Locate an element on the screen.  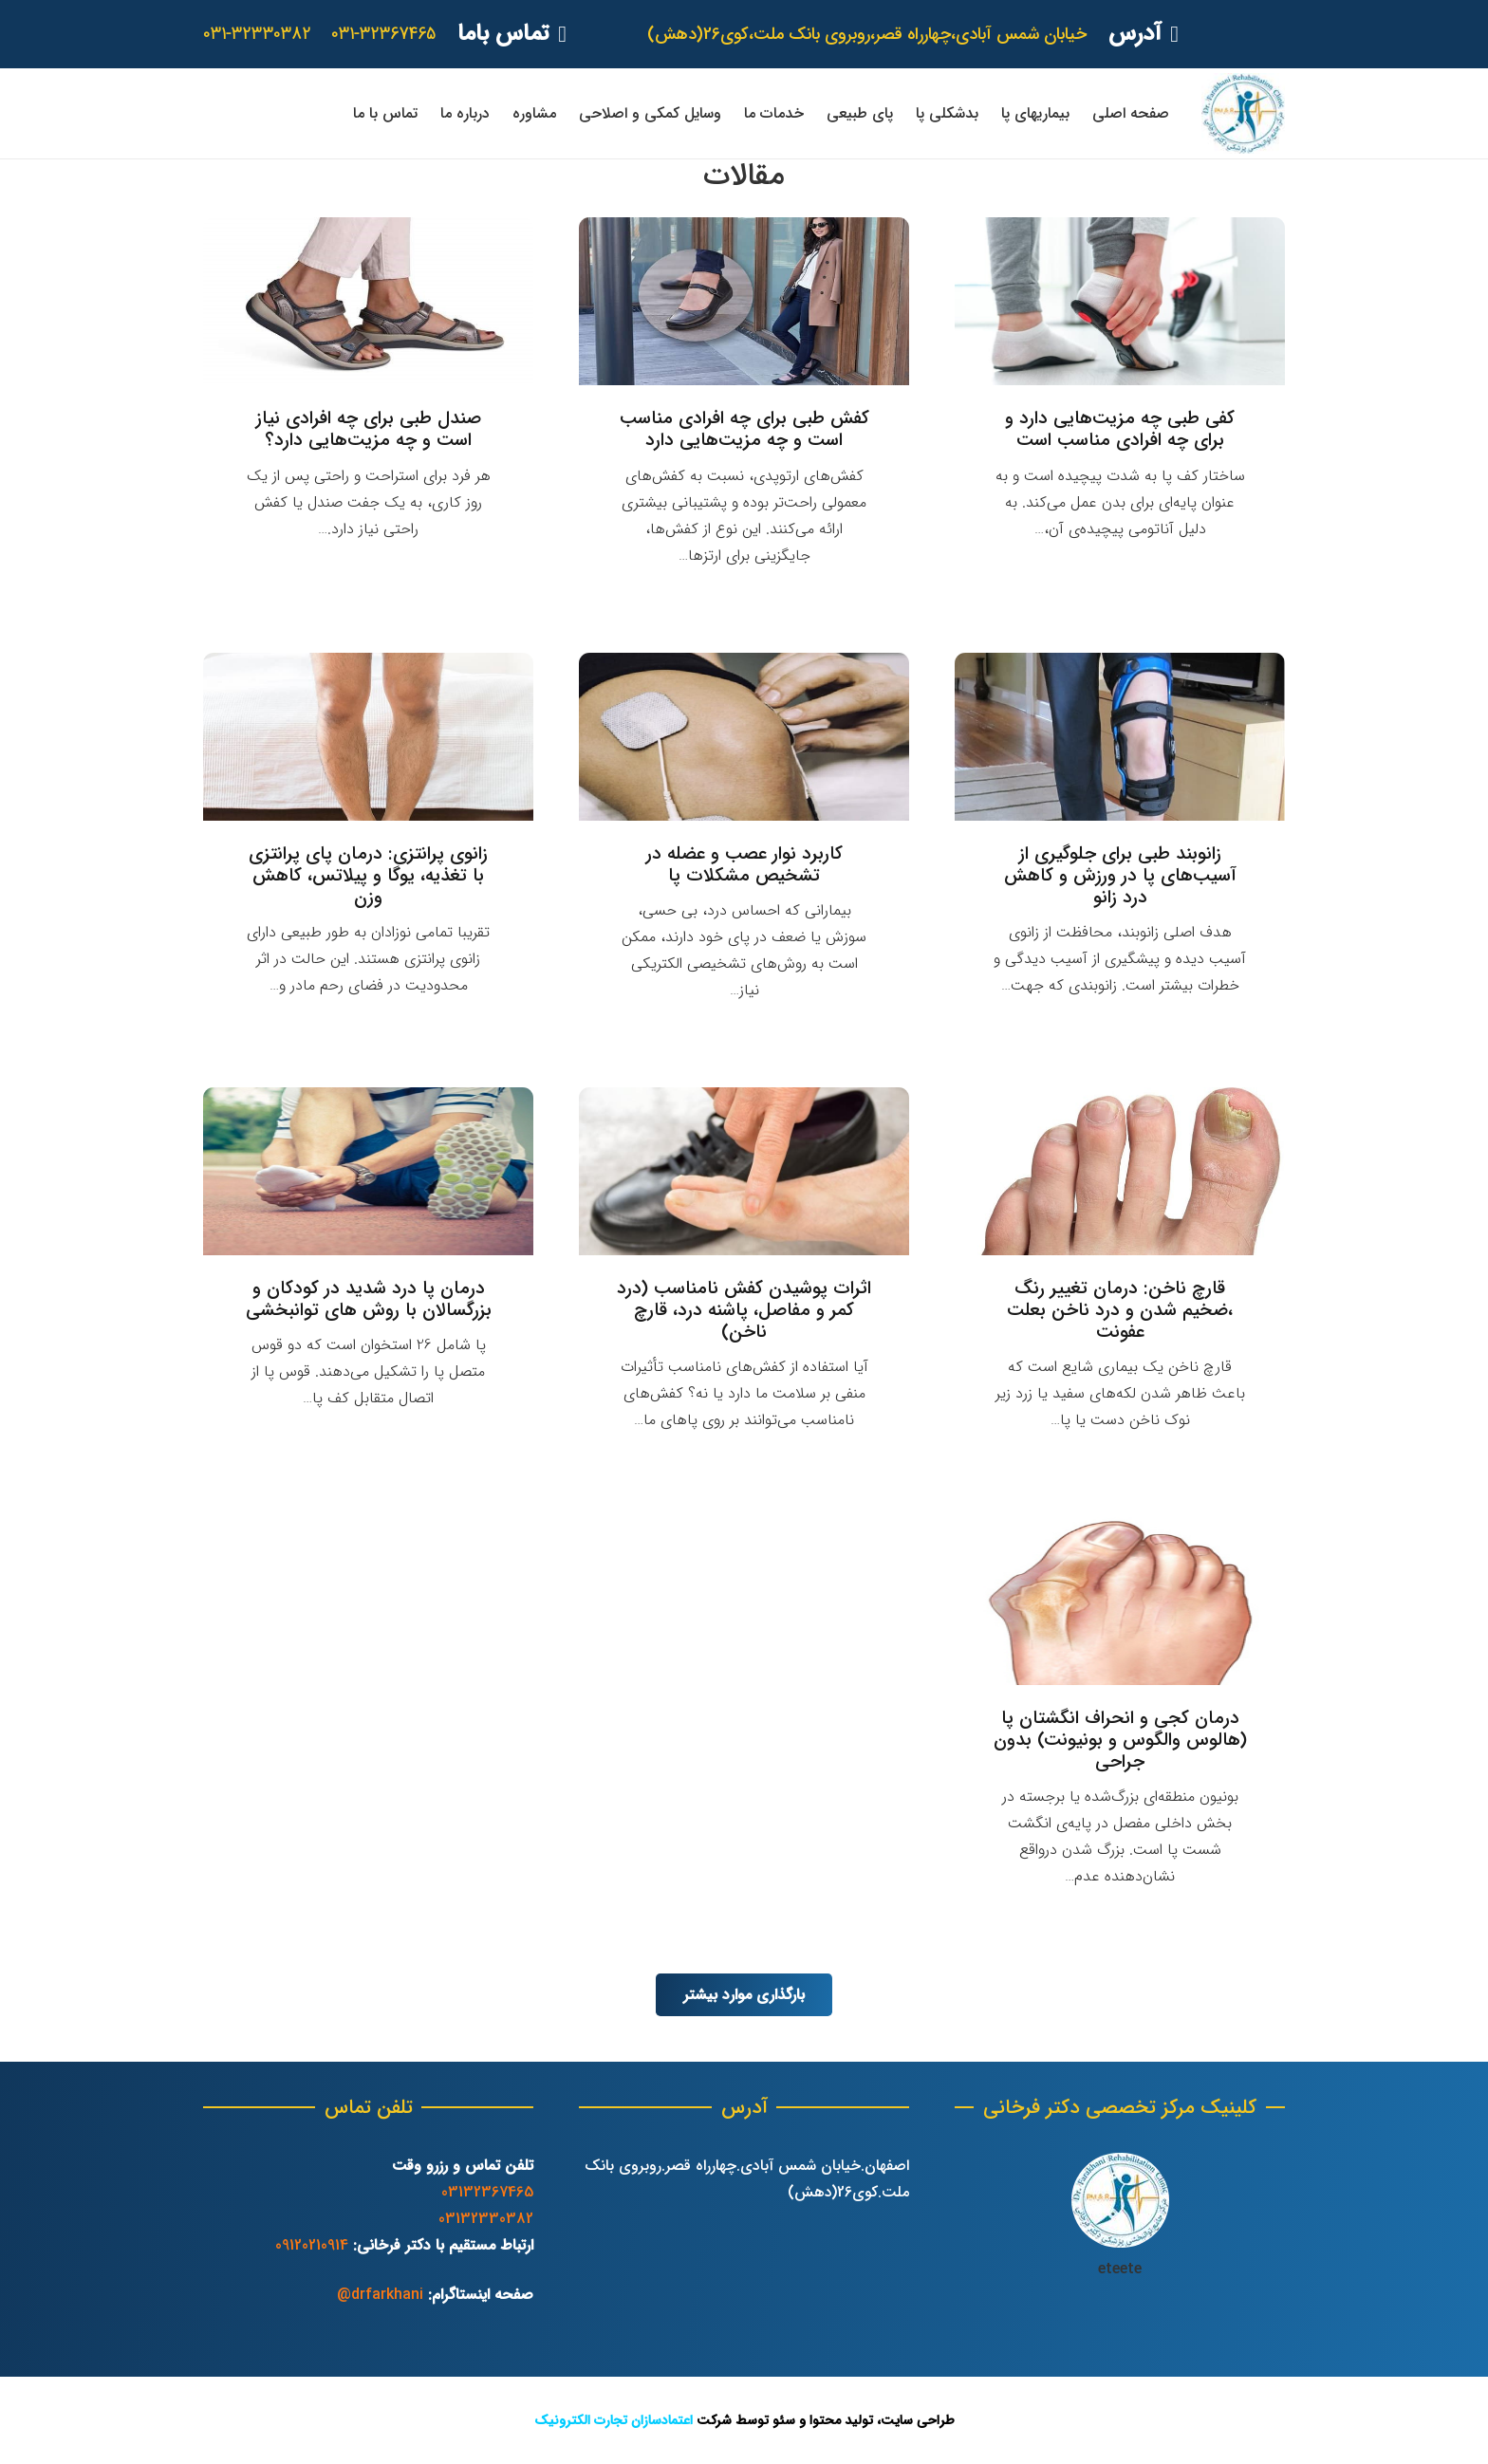
[زانوبند طبی برای جلوگیری از آسیب‌های پا در ورزش و کاهش درد زانو] is located at coordinates (1120, 737).